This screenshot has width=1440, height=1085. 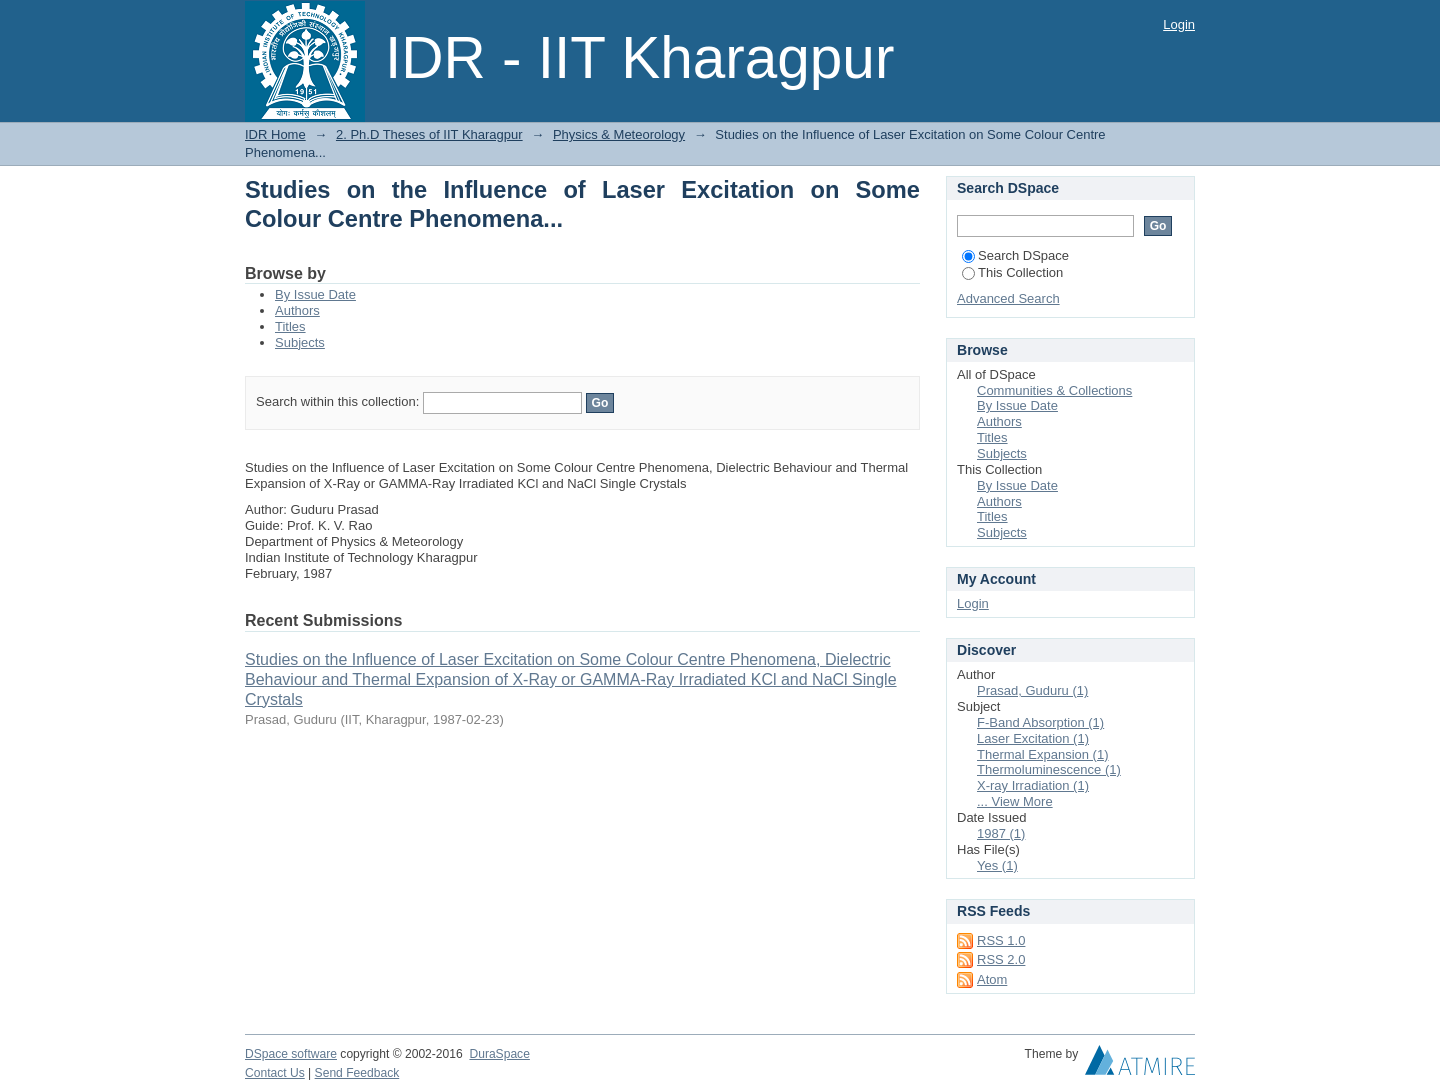 I want to click on Titles, so click(x=290, y=326).